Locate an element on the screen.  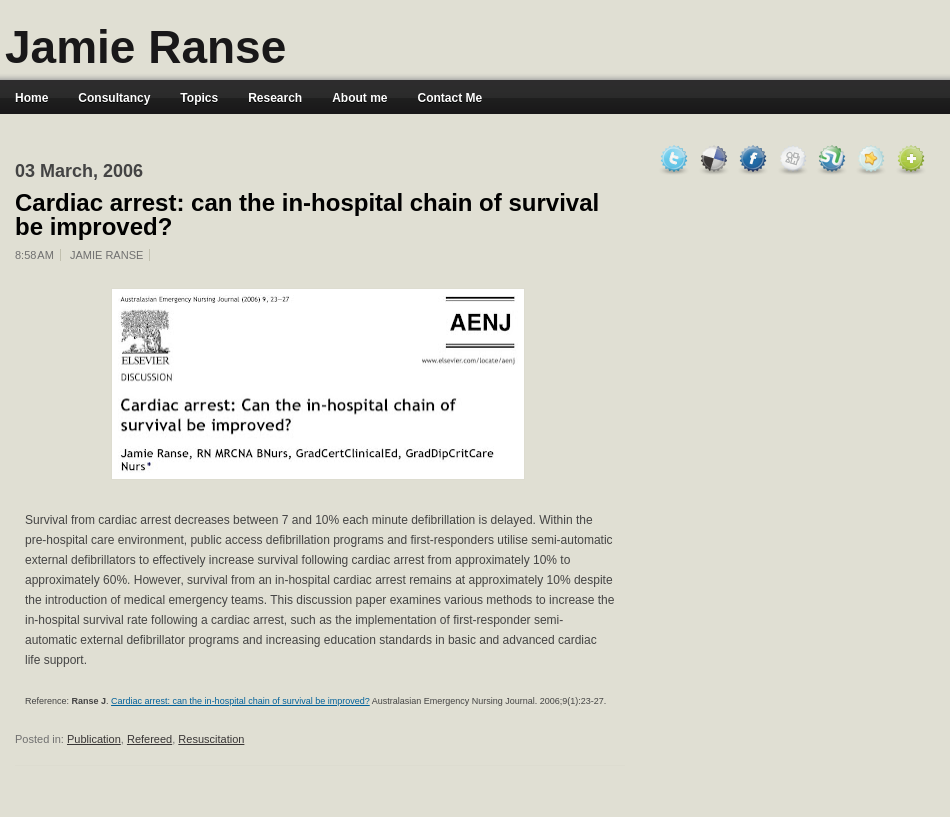
Cardiac arrest: can the in-hospital chain of survival be improved? is located at coordinates (307, 215).